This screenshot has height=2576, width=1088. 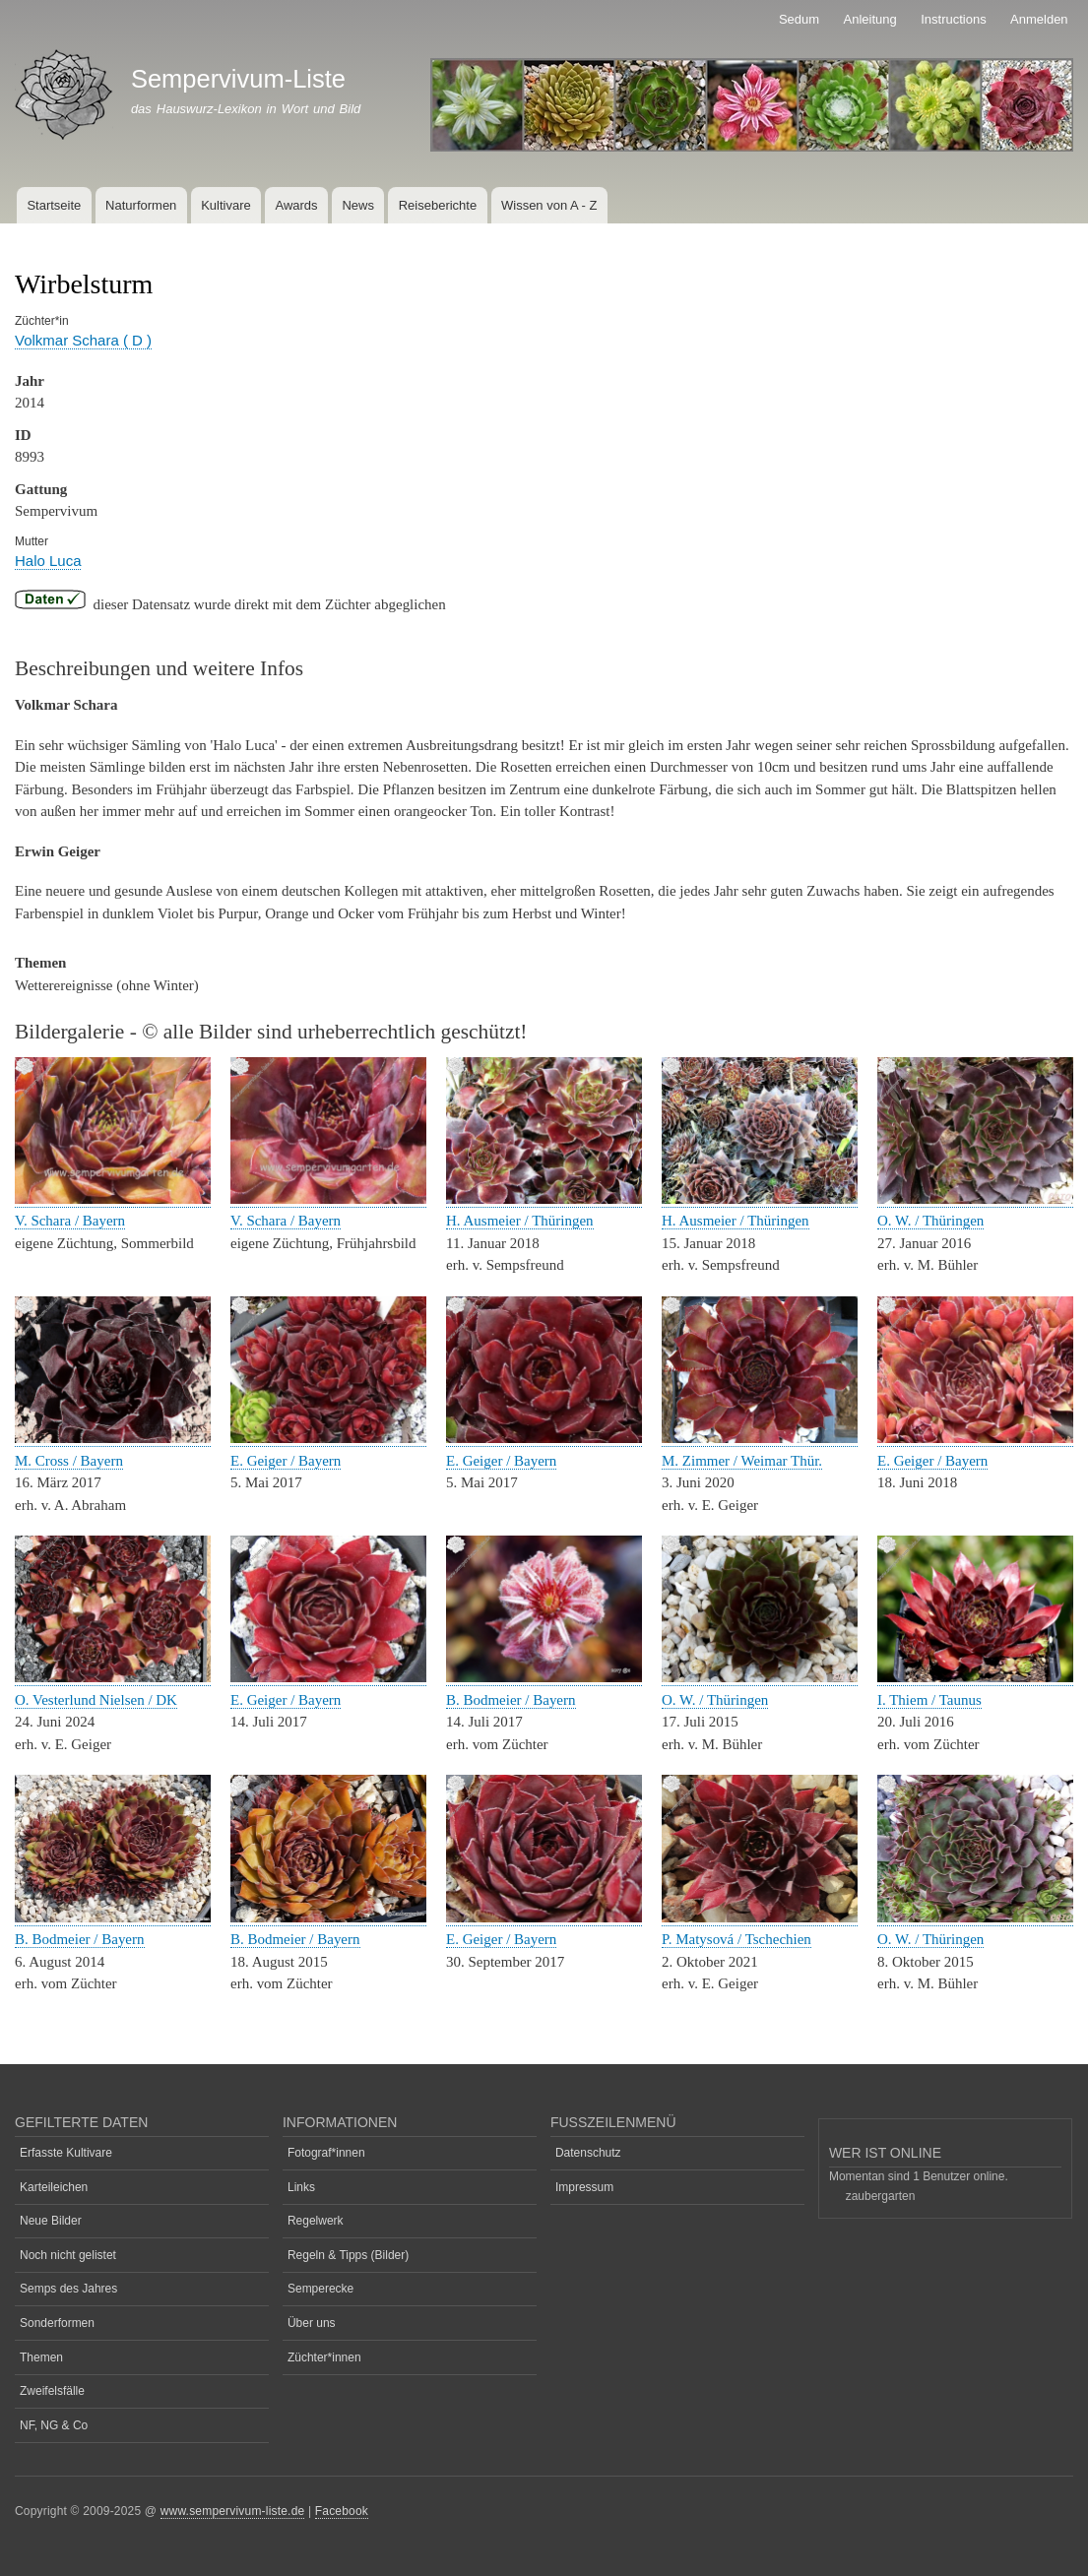 I want to click on Awards, so click(x=296, y=205).